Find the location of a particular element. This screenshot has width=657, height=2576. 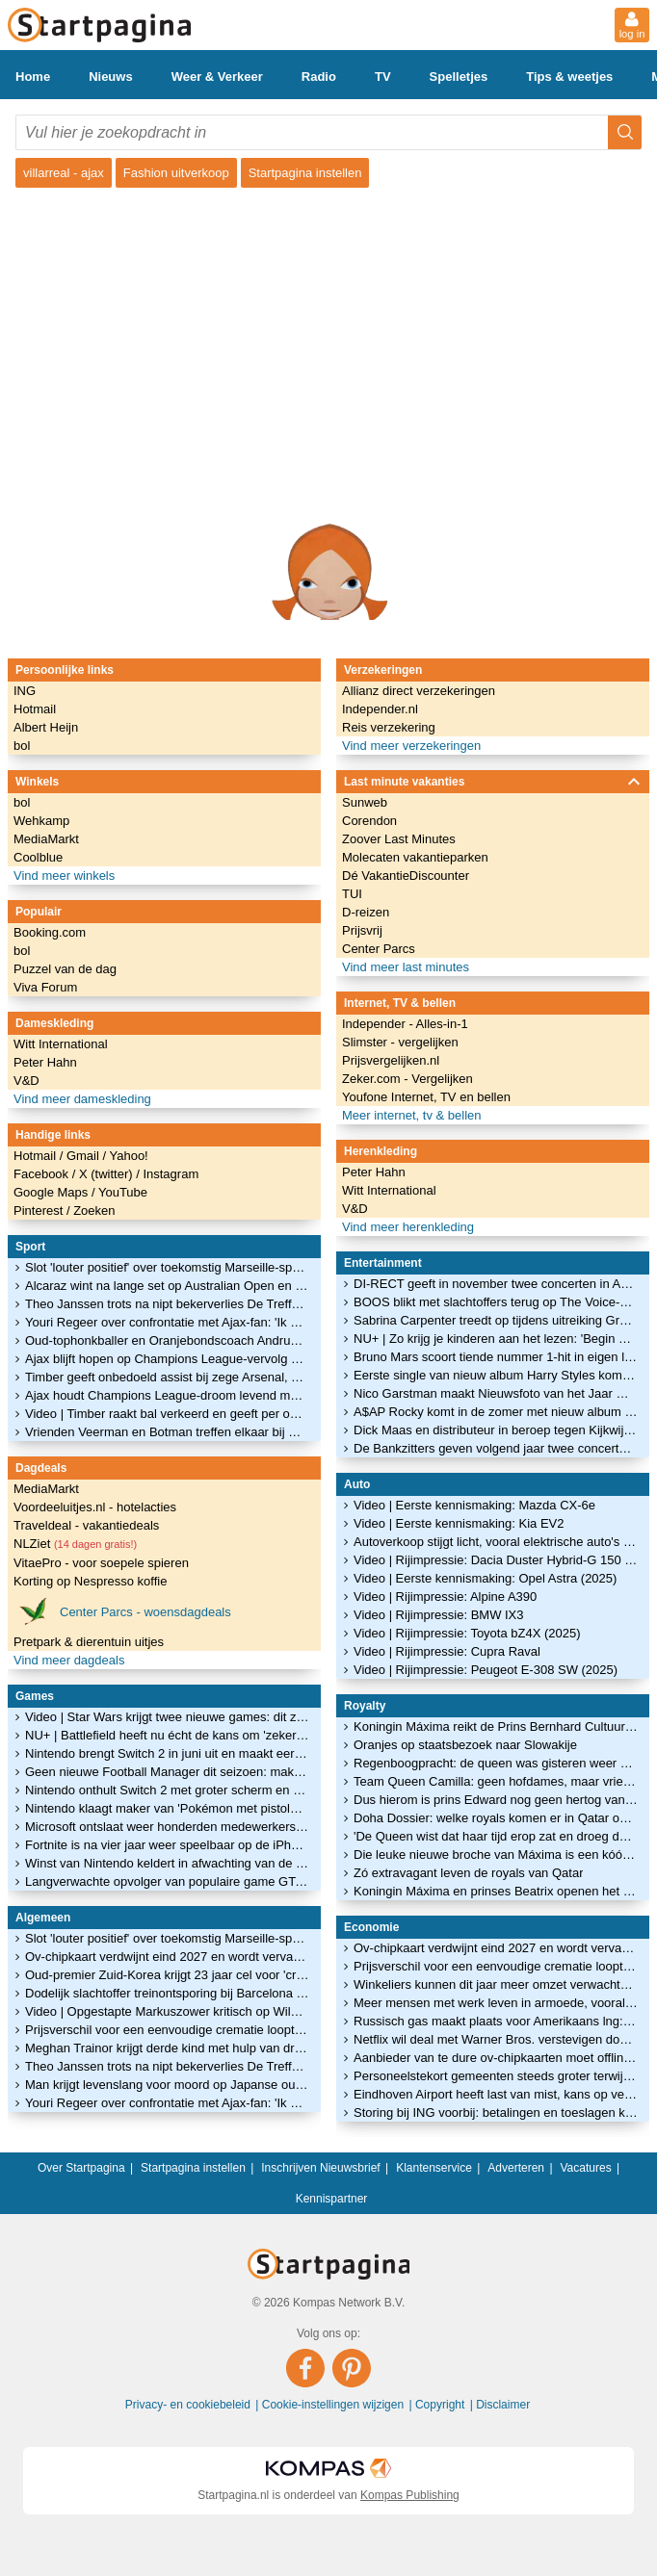

Zoeken is located at coordinates (94, 1210).